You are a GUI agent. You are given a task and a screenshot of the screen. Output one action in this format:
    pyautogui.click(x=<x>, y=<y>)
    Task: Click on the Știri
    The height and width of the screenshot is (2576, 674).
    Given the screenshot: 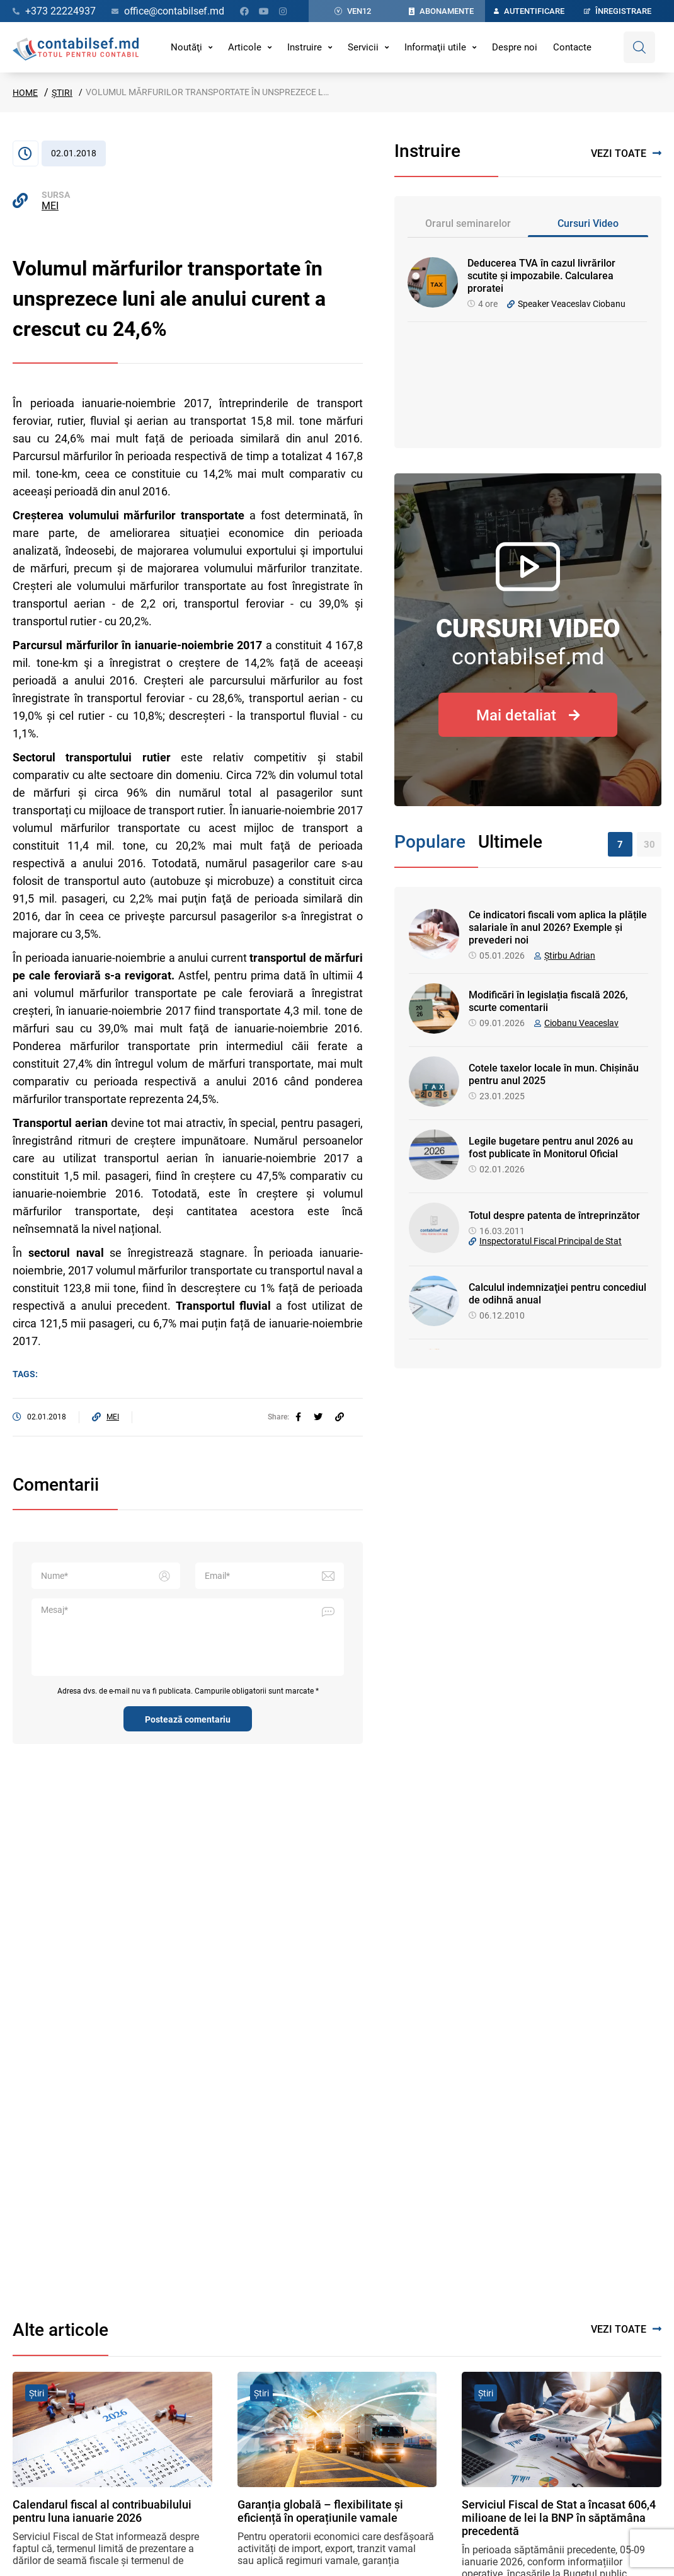 What is the action you would take?
    pyautogui.click(x=62, y=93)
    